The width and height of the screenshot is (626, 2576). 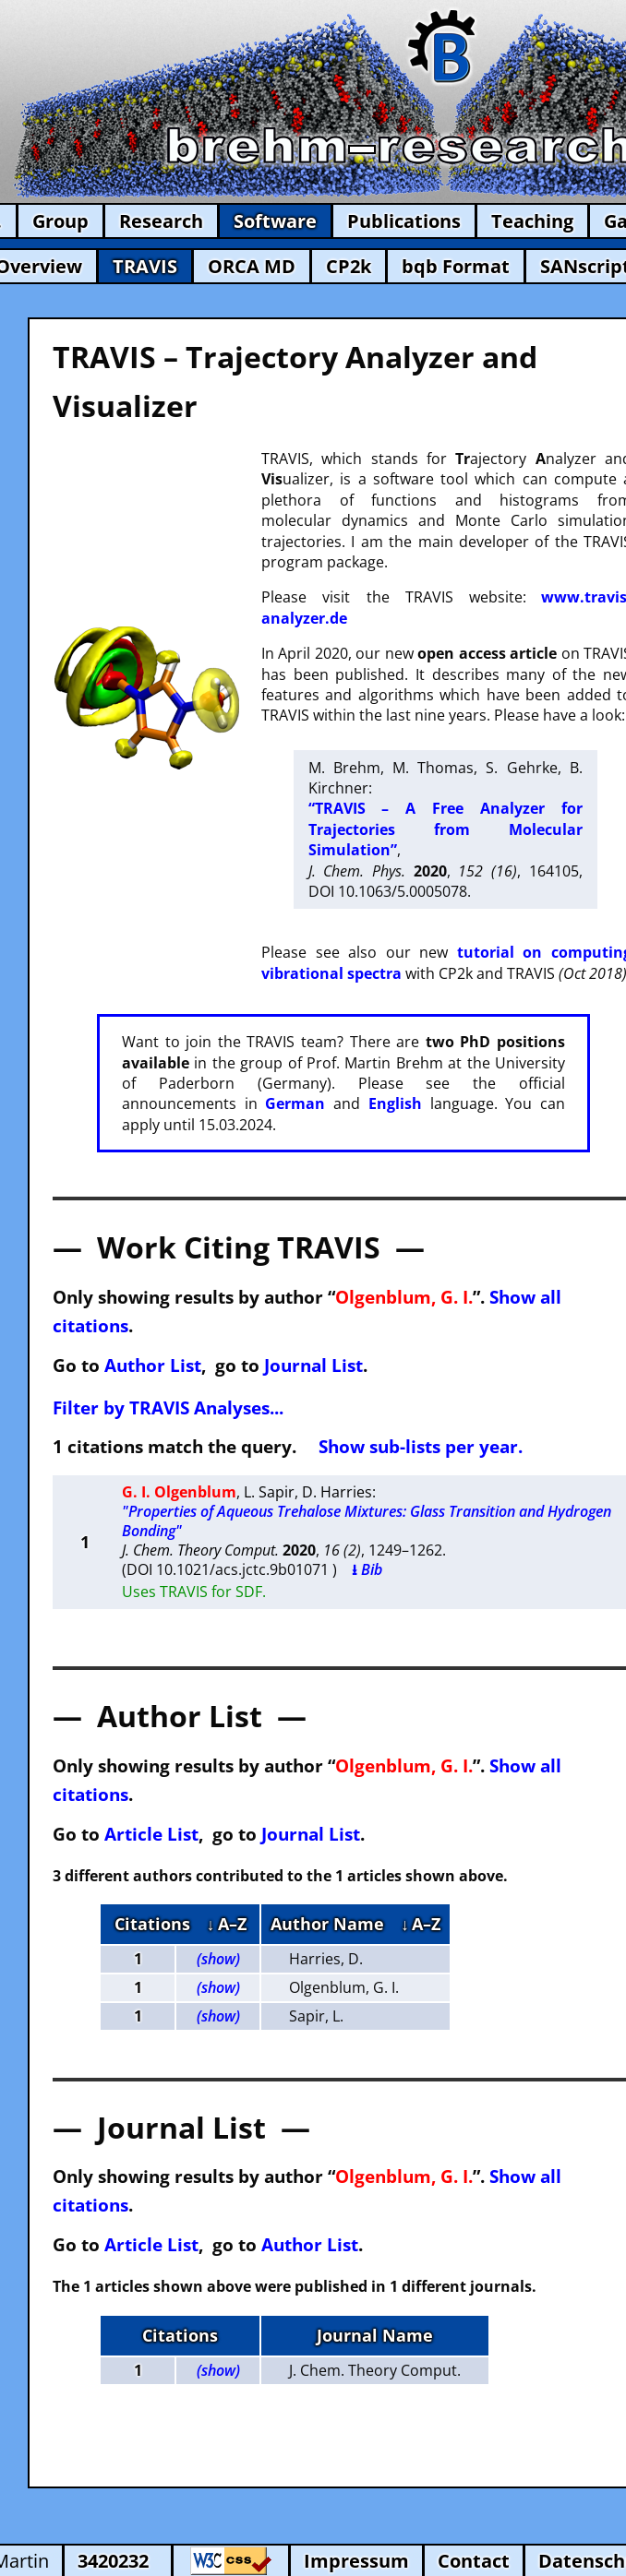 I want to click on Research, so click(x=161, y=221).